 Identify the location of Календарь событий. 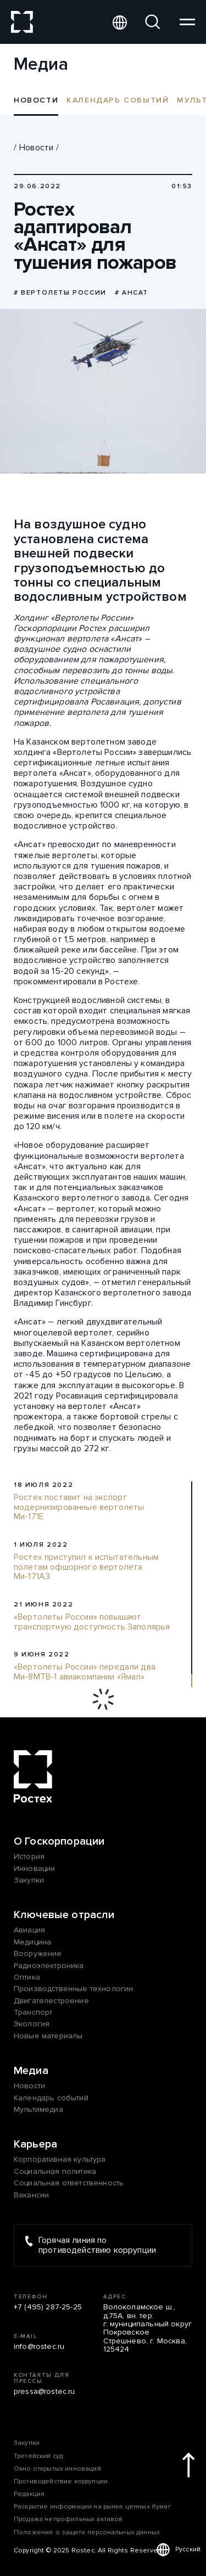
(117, 100).